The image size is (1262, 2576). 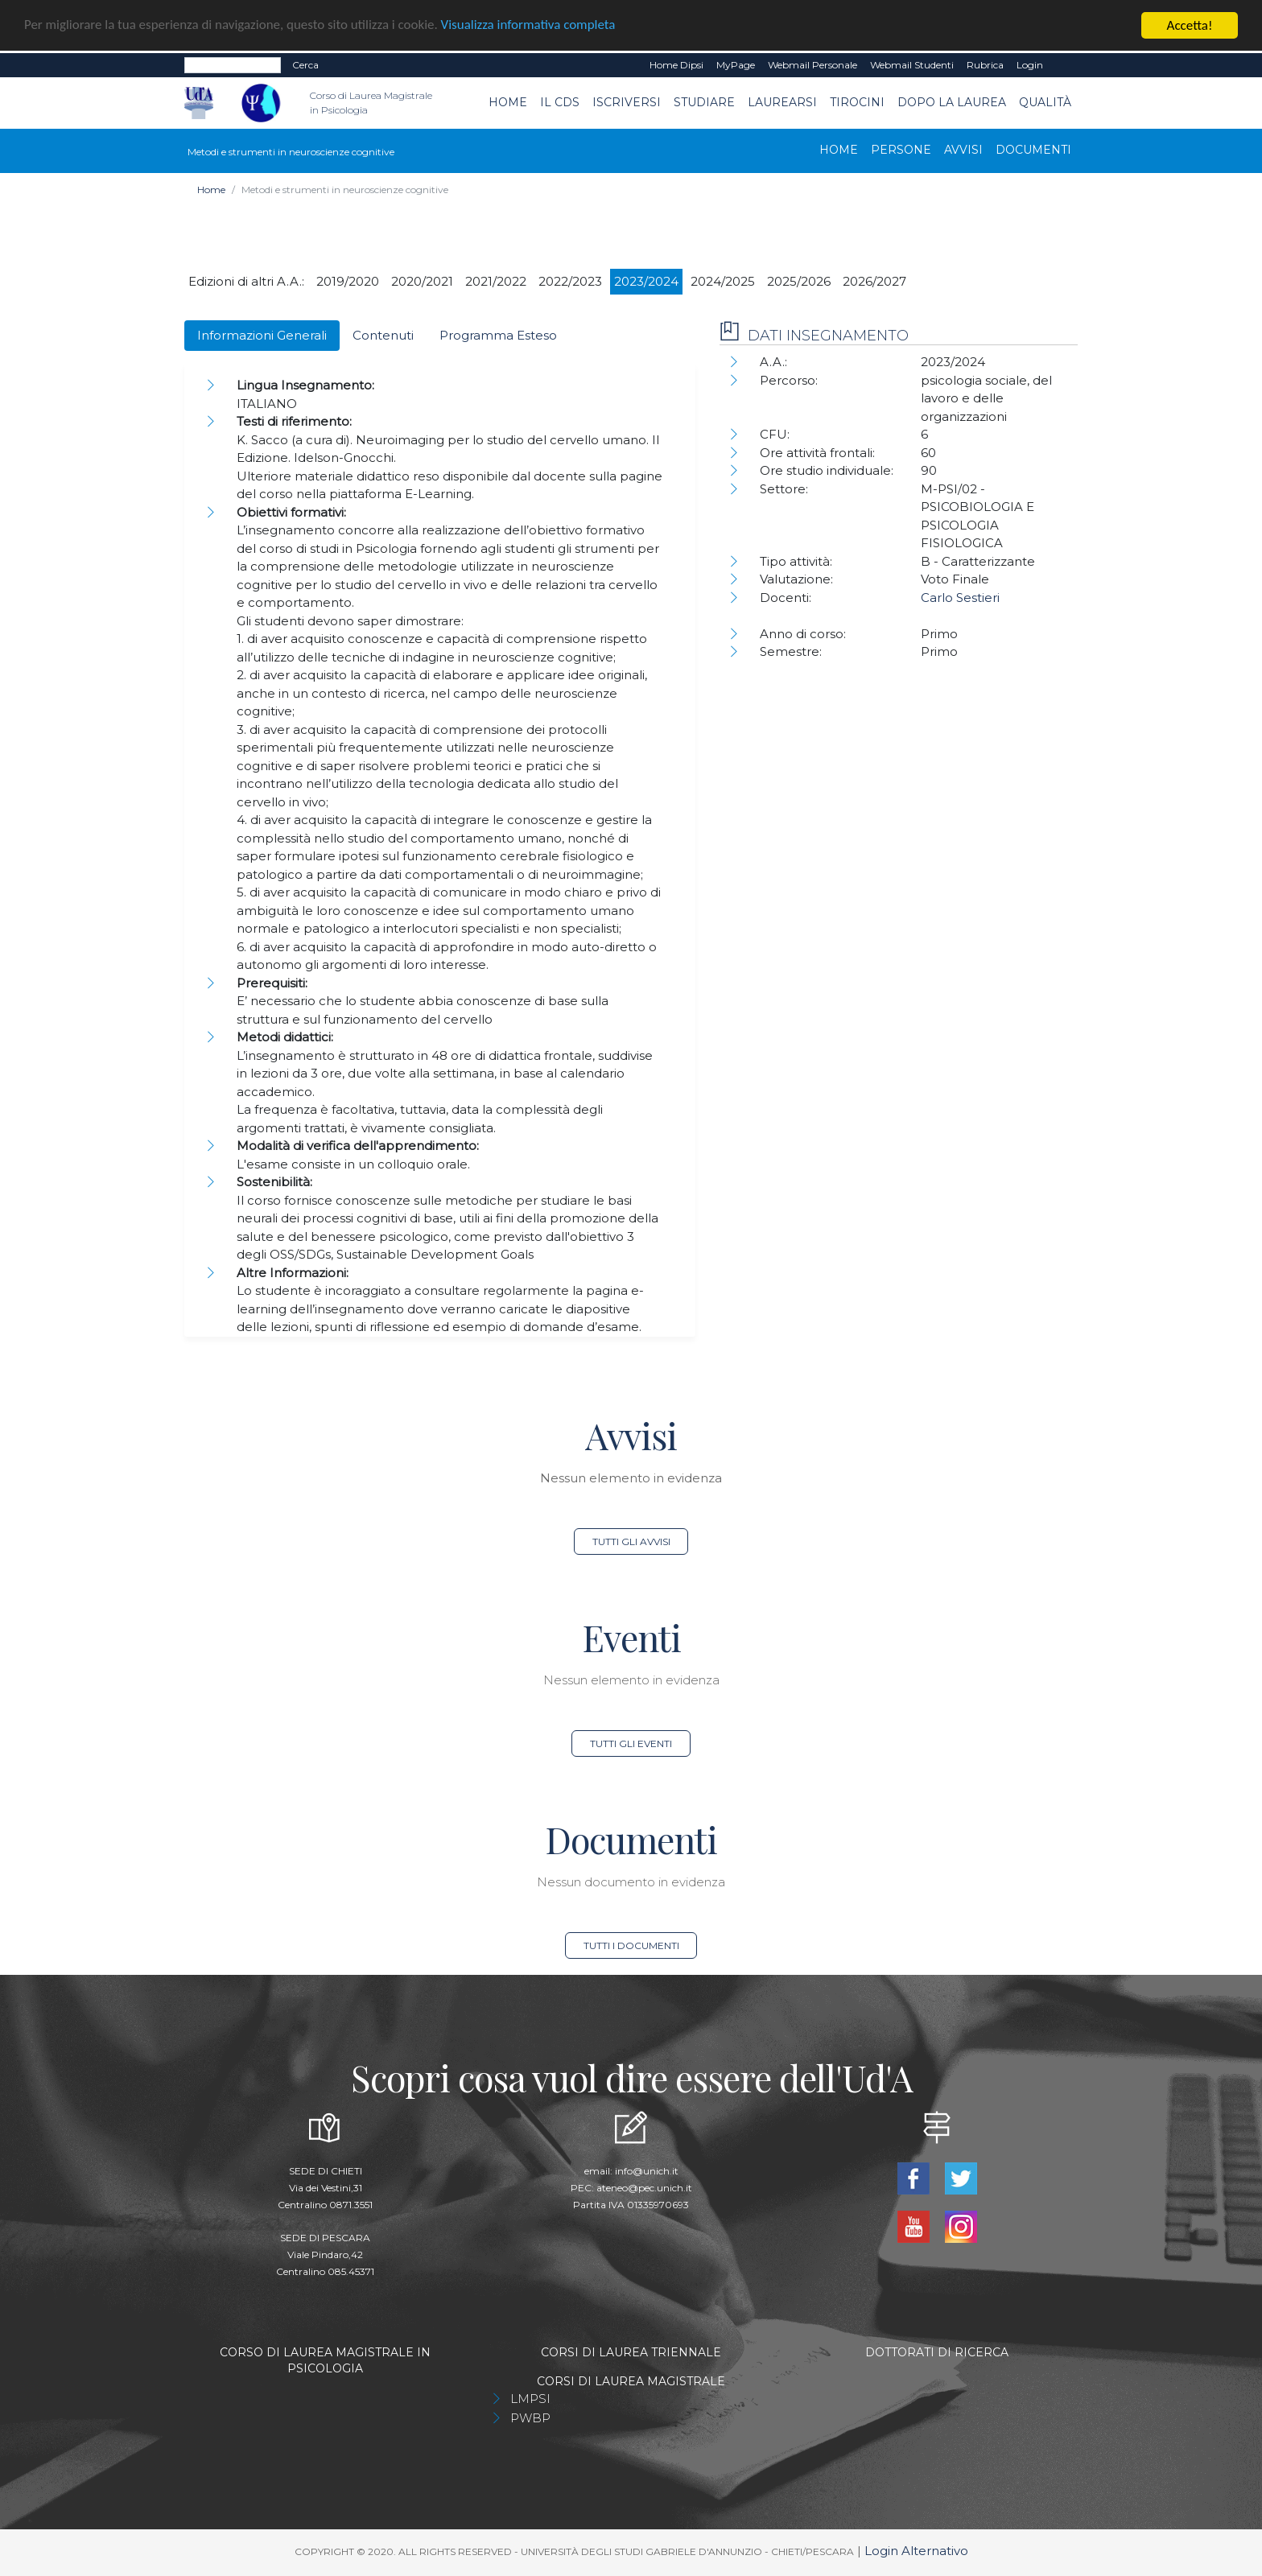 What do you see at coordinates (735, 65) in the screenshot?
I see `MyPage` at bounding box center [735, 65].